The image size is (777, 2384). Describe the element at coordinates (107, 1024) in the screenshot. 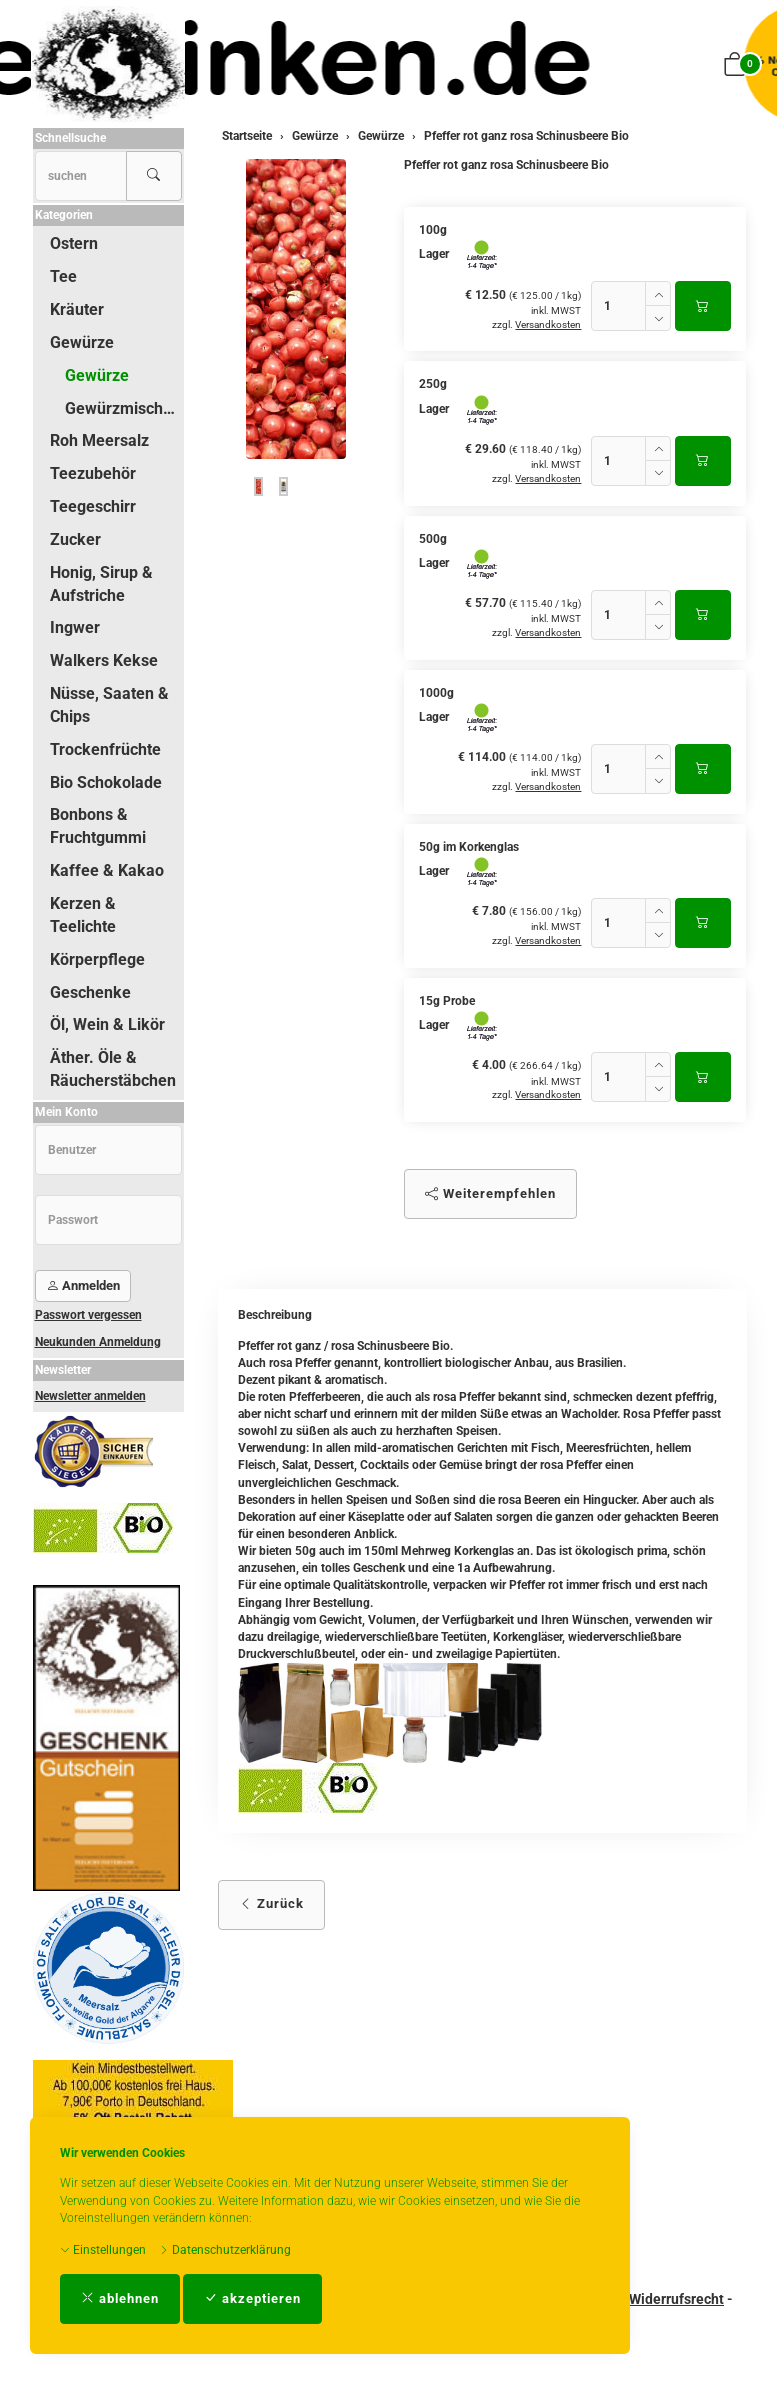

I see `Öl, Wein & Likör` at that location.